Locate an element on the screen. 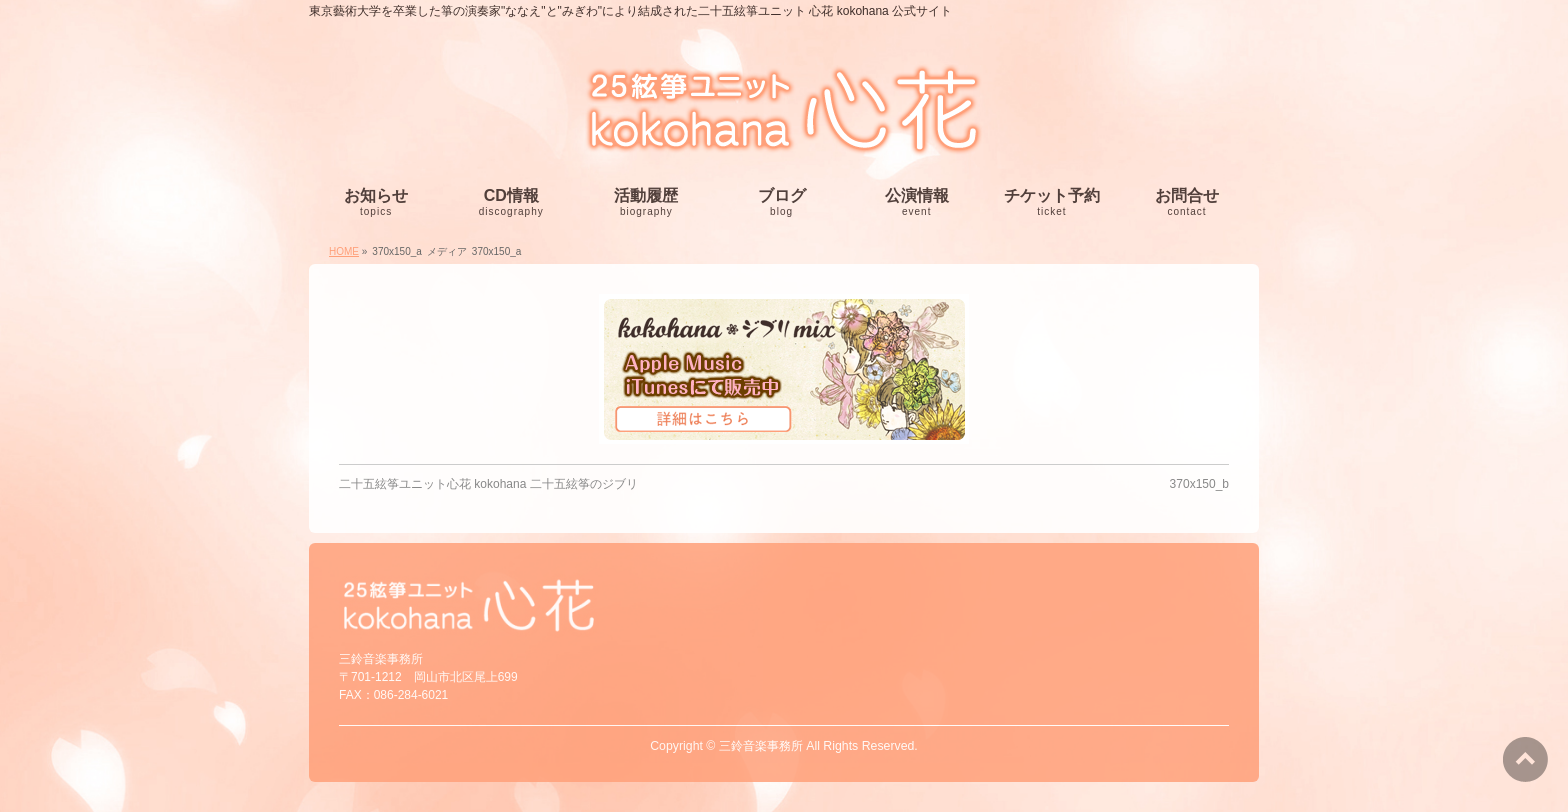 The width and height of the screenshot is (1568, 812). 三鈴音楽事務所 is located at coordinates (761, 746).